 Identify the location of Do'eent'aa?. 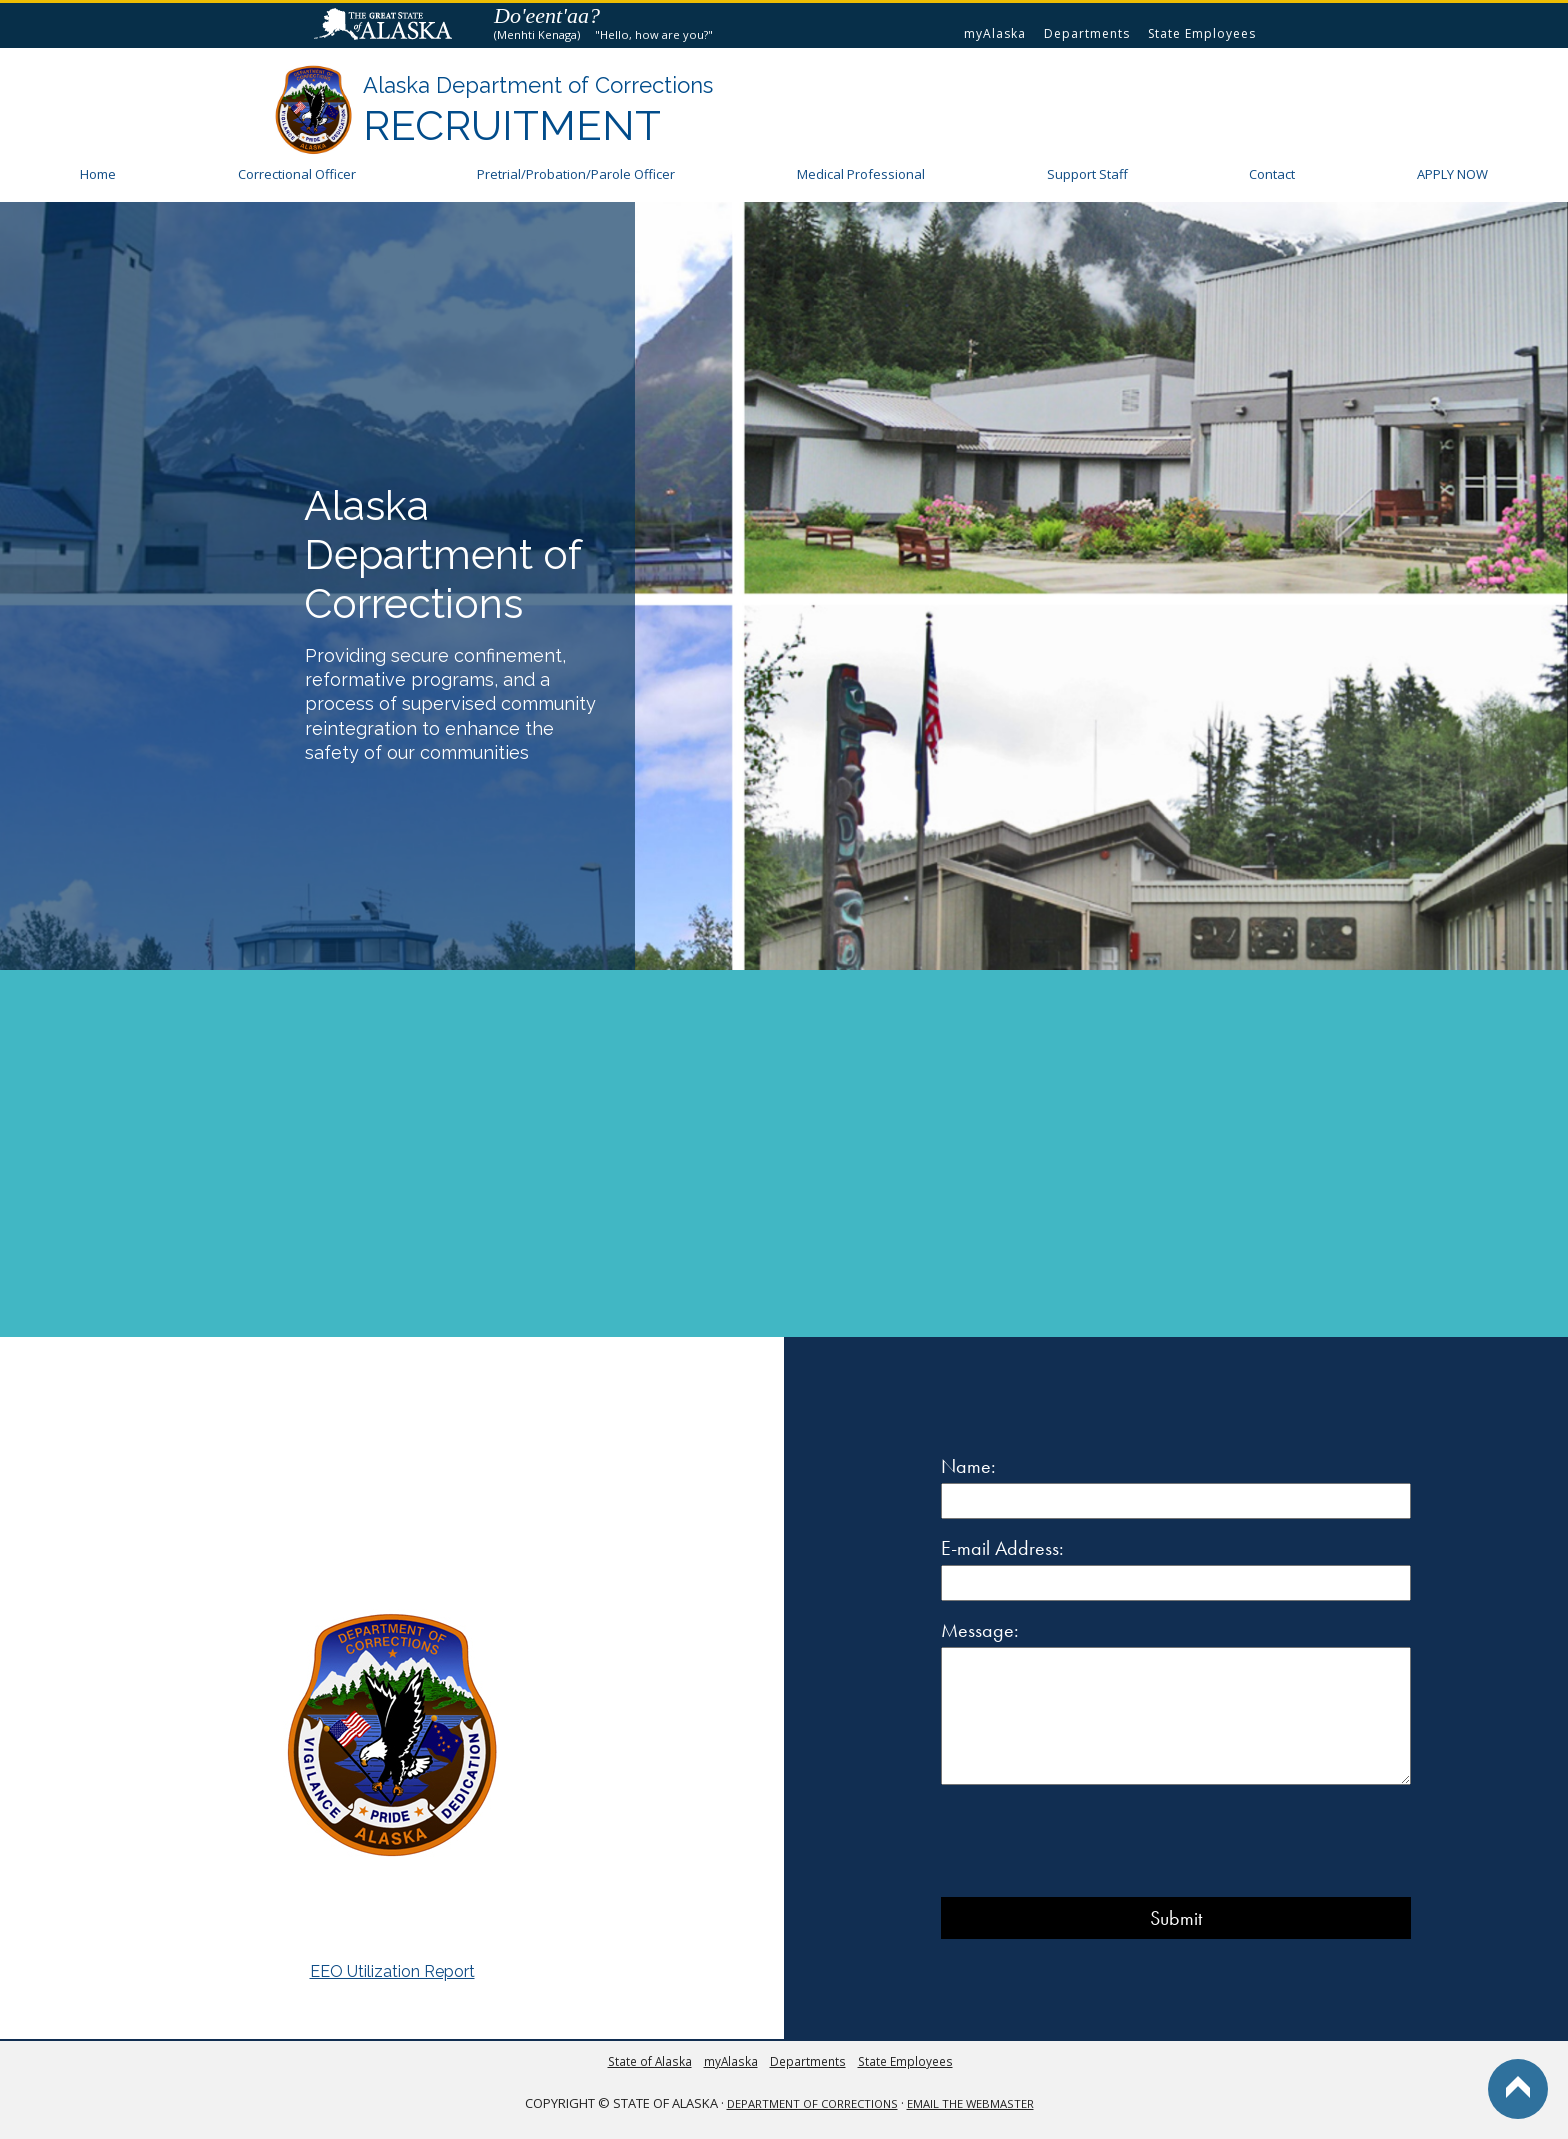
(547, 15).